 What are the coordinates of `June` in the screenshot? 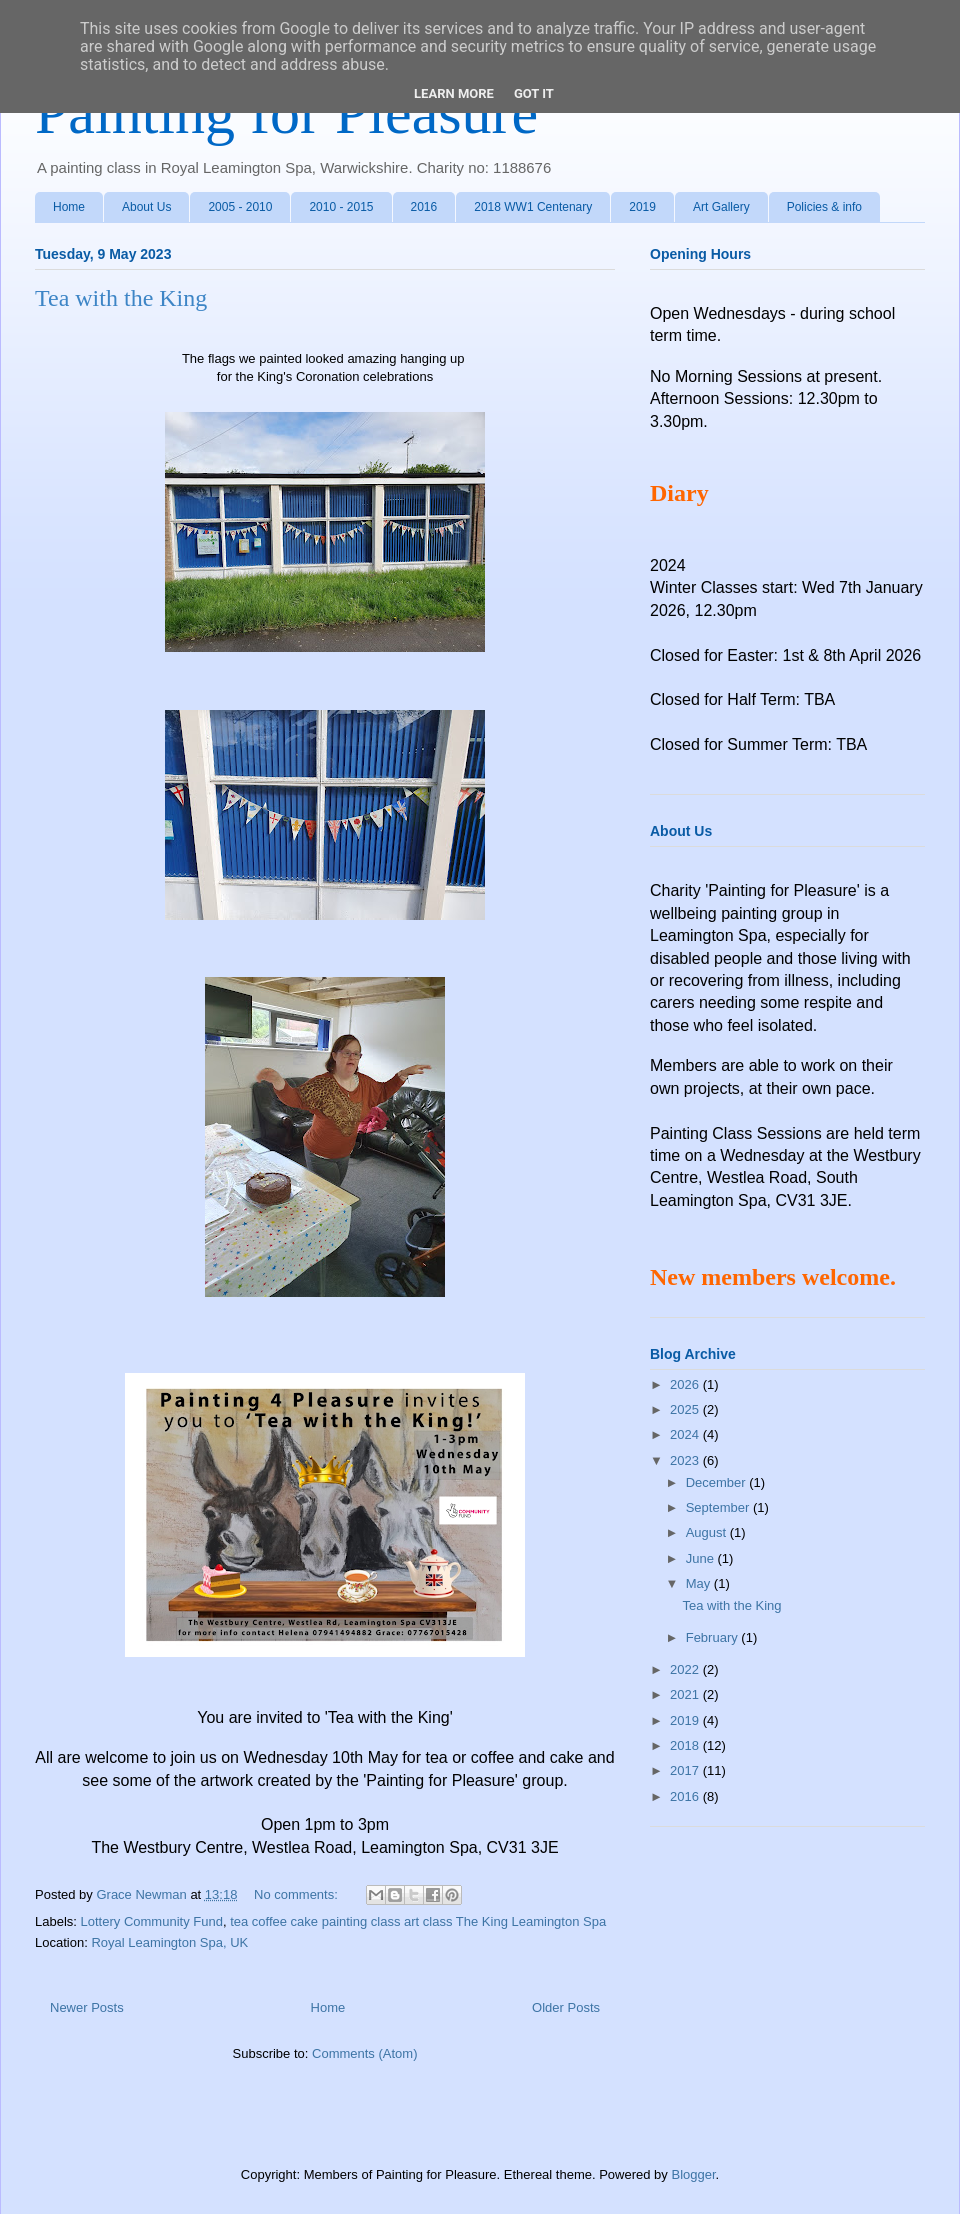 It's located at (702, 1558).